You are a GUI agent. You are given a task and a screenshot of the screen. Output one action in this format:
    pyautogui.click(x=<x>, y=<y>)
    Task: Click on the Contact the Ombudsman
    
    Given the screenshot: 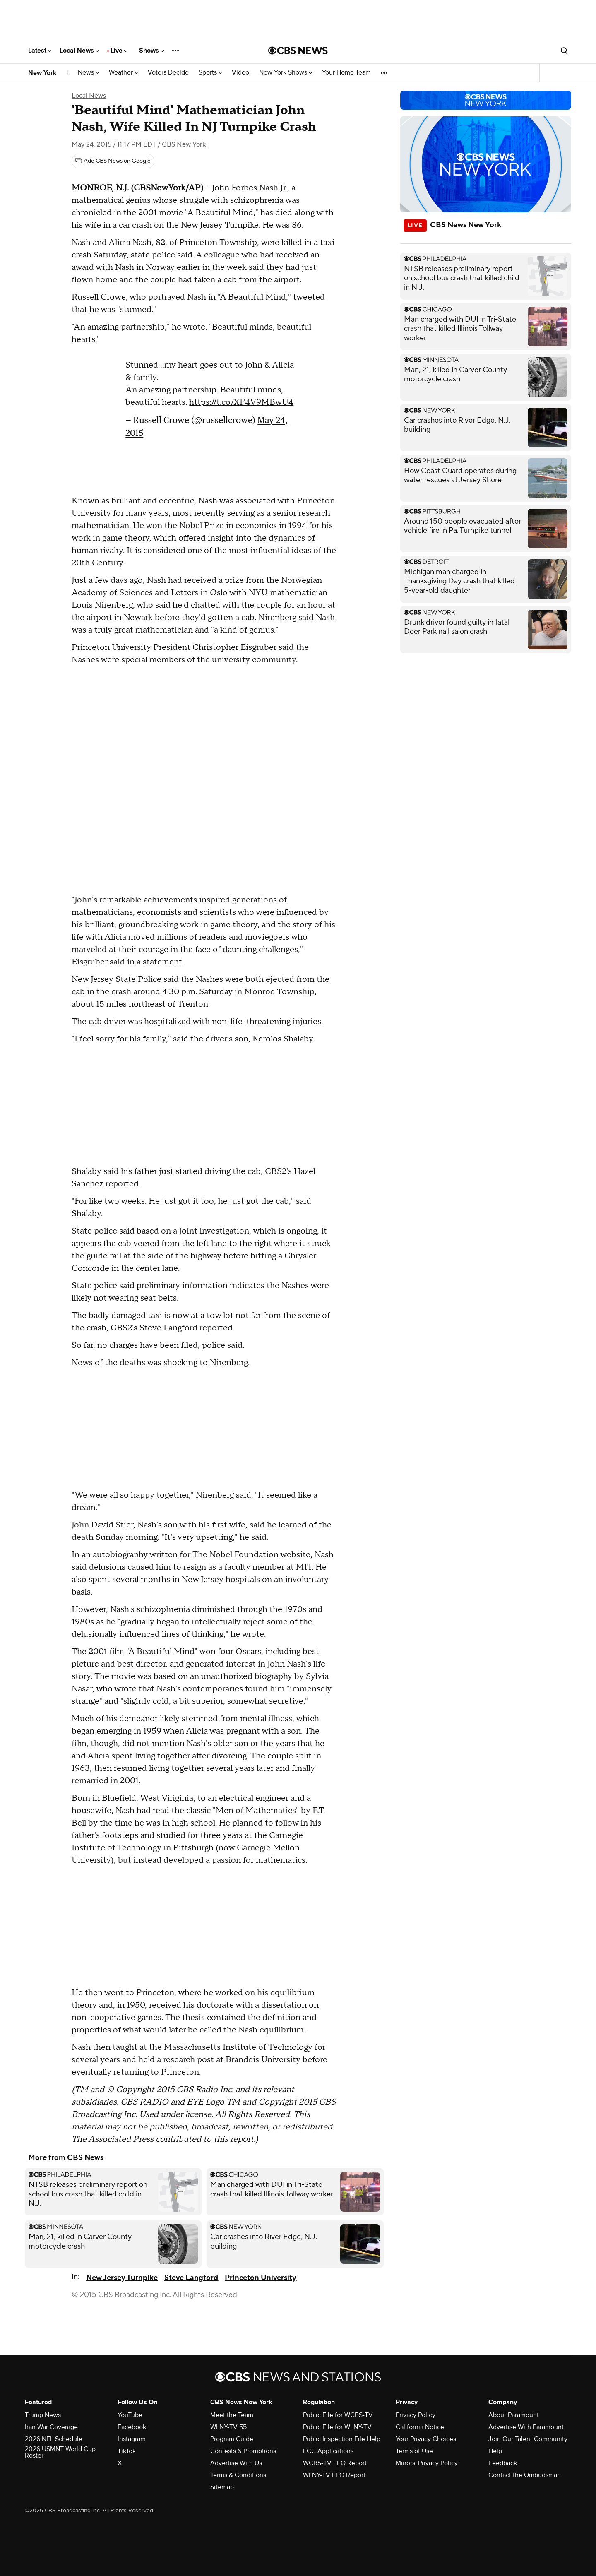 What is the action you would take?
    pyautogui.click(x=524, y=2475)
    